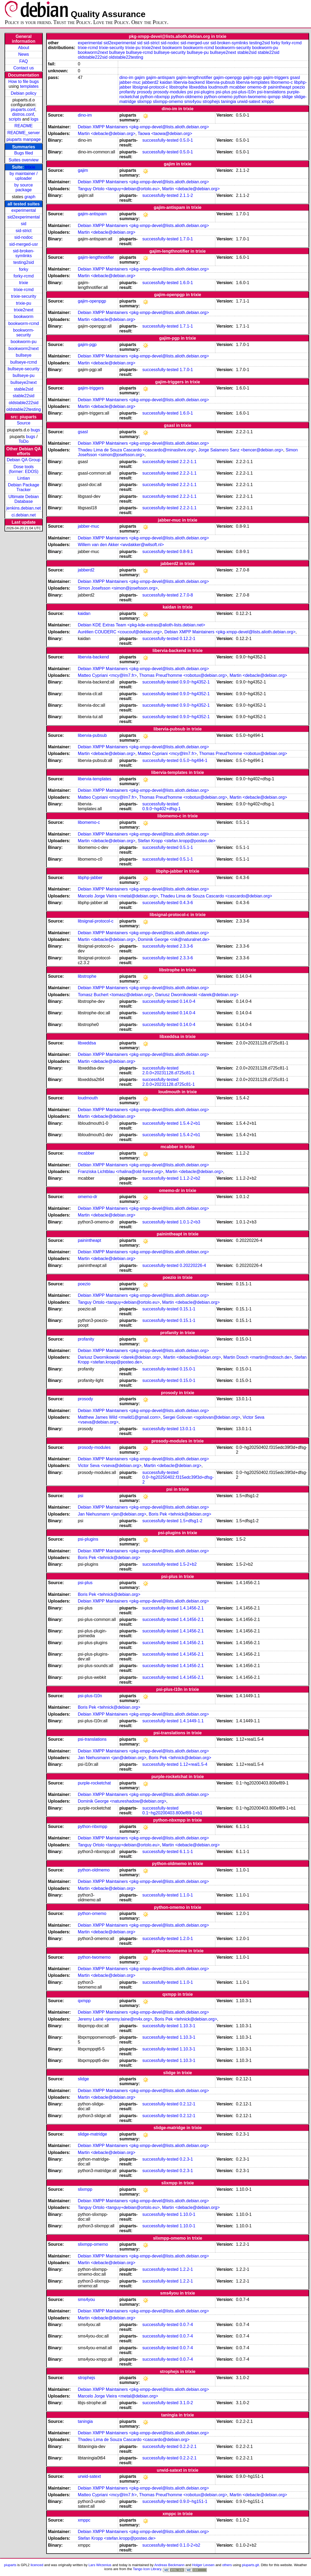 This screenshot has height=2576, width=311. What do you see at coordinates (23, 160) in the screenshot?
I see `Suites overview` at bounding box center [23, 160].